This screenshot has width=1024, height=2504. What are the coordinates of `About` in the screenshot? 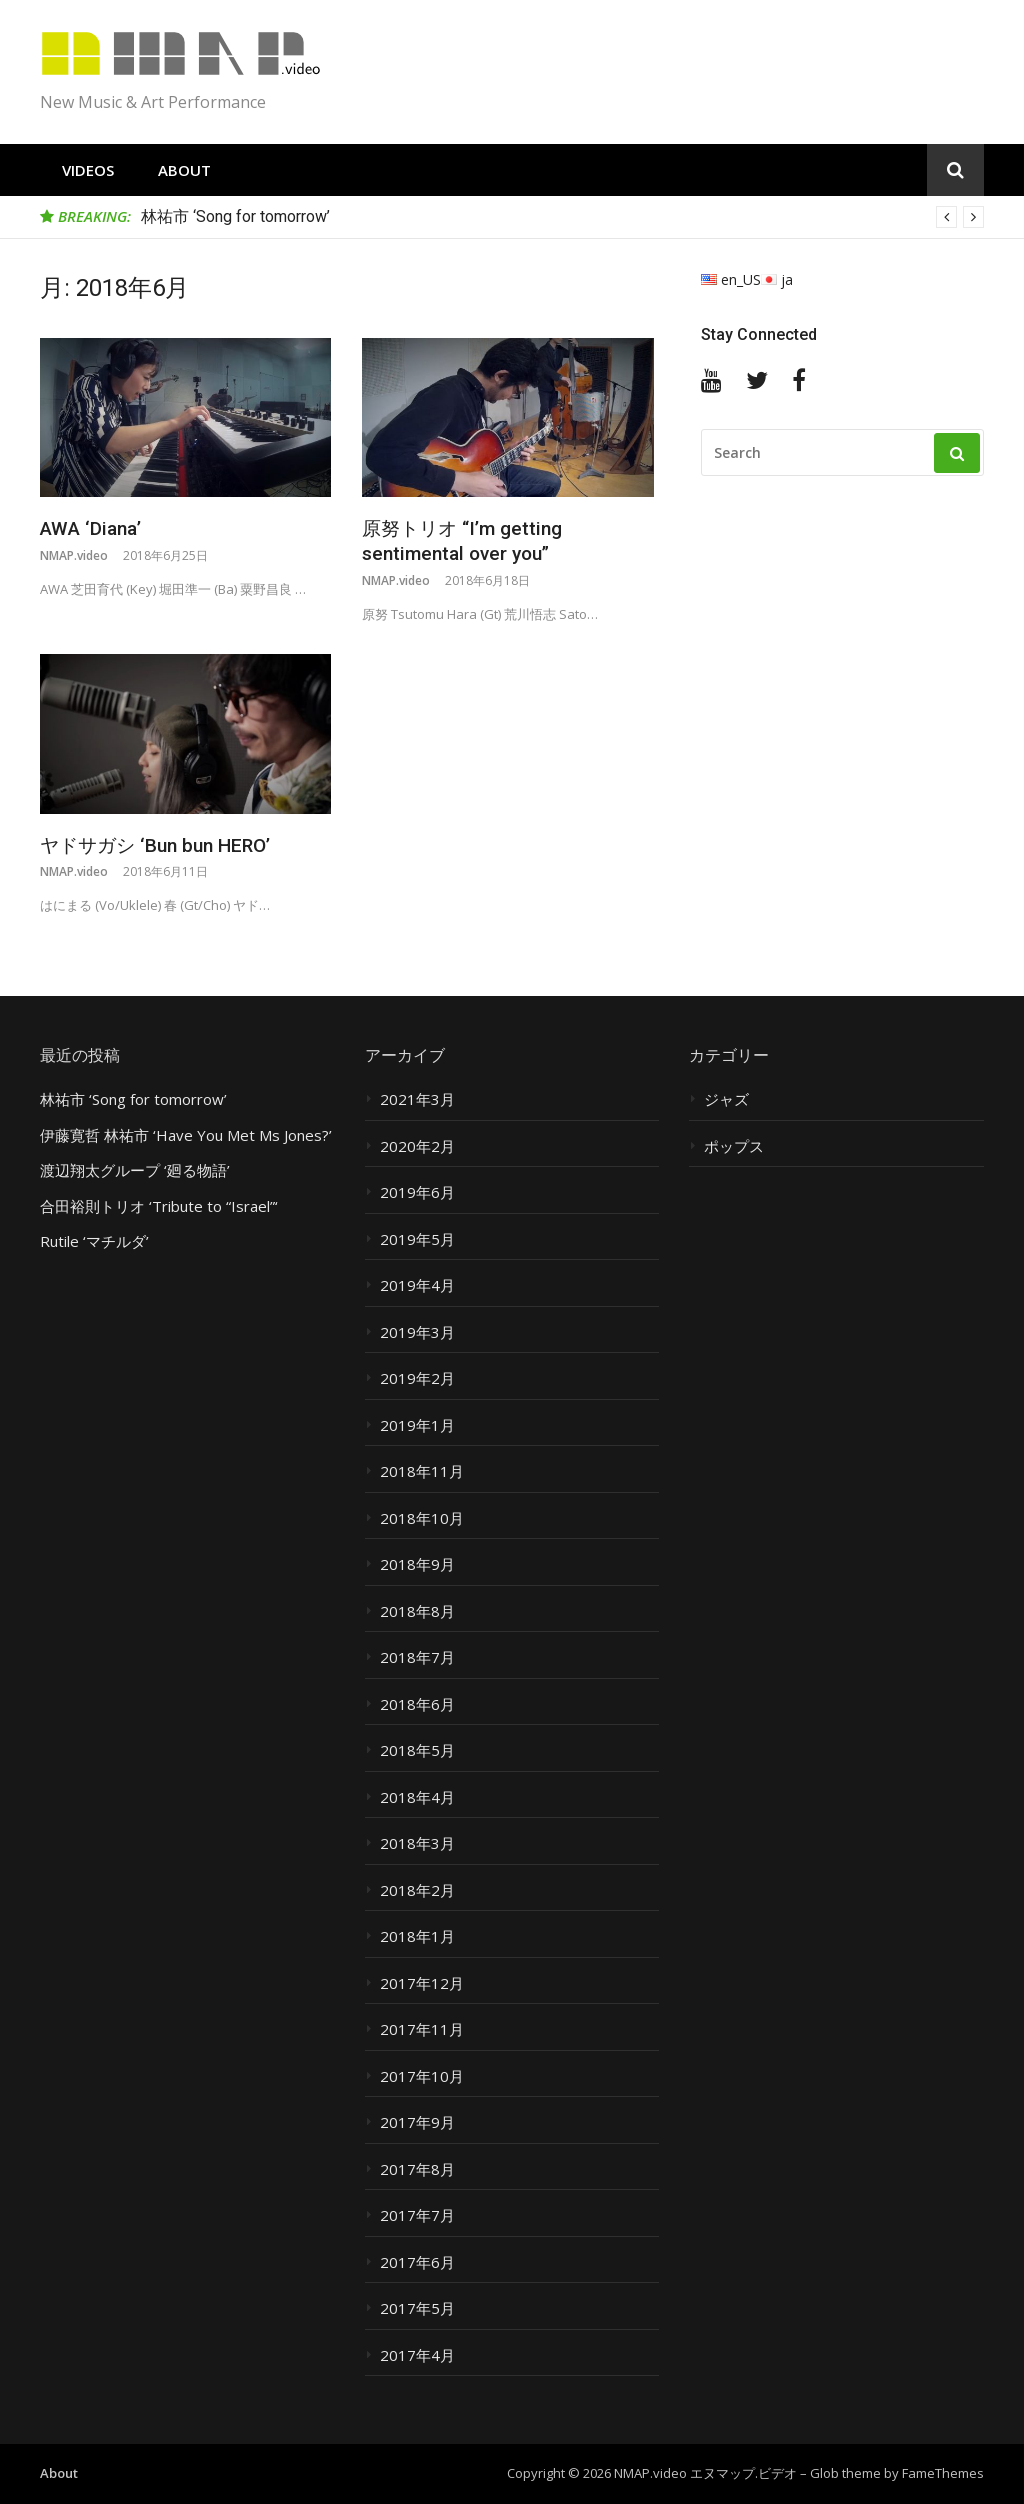 It's located at (184, 170).